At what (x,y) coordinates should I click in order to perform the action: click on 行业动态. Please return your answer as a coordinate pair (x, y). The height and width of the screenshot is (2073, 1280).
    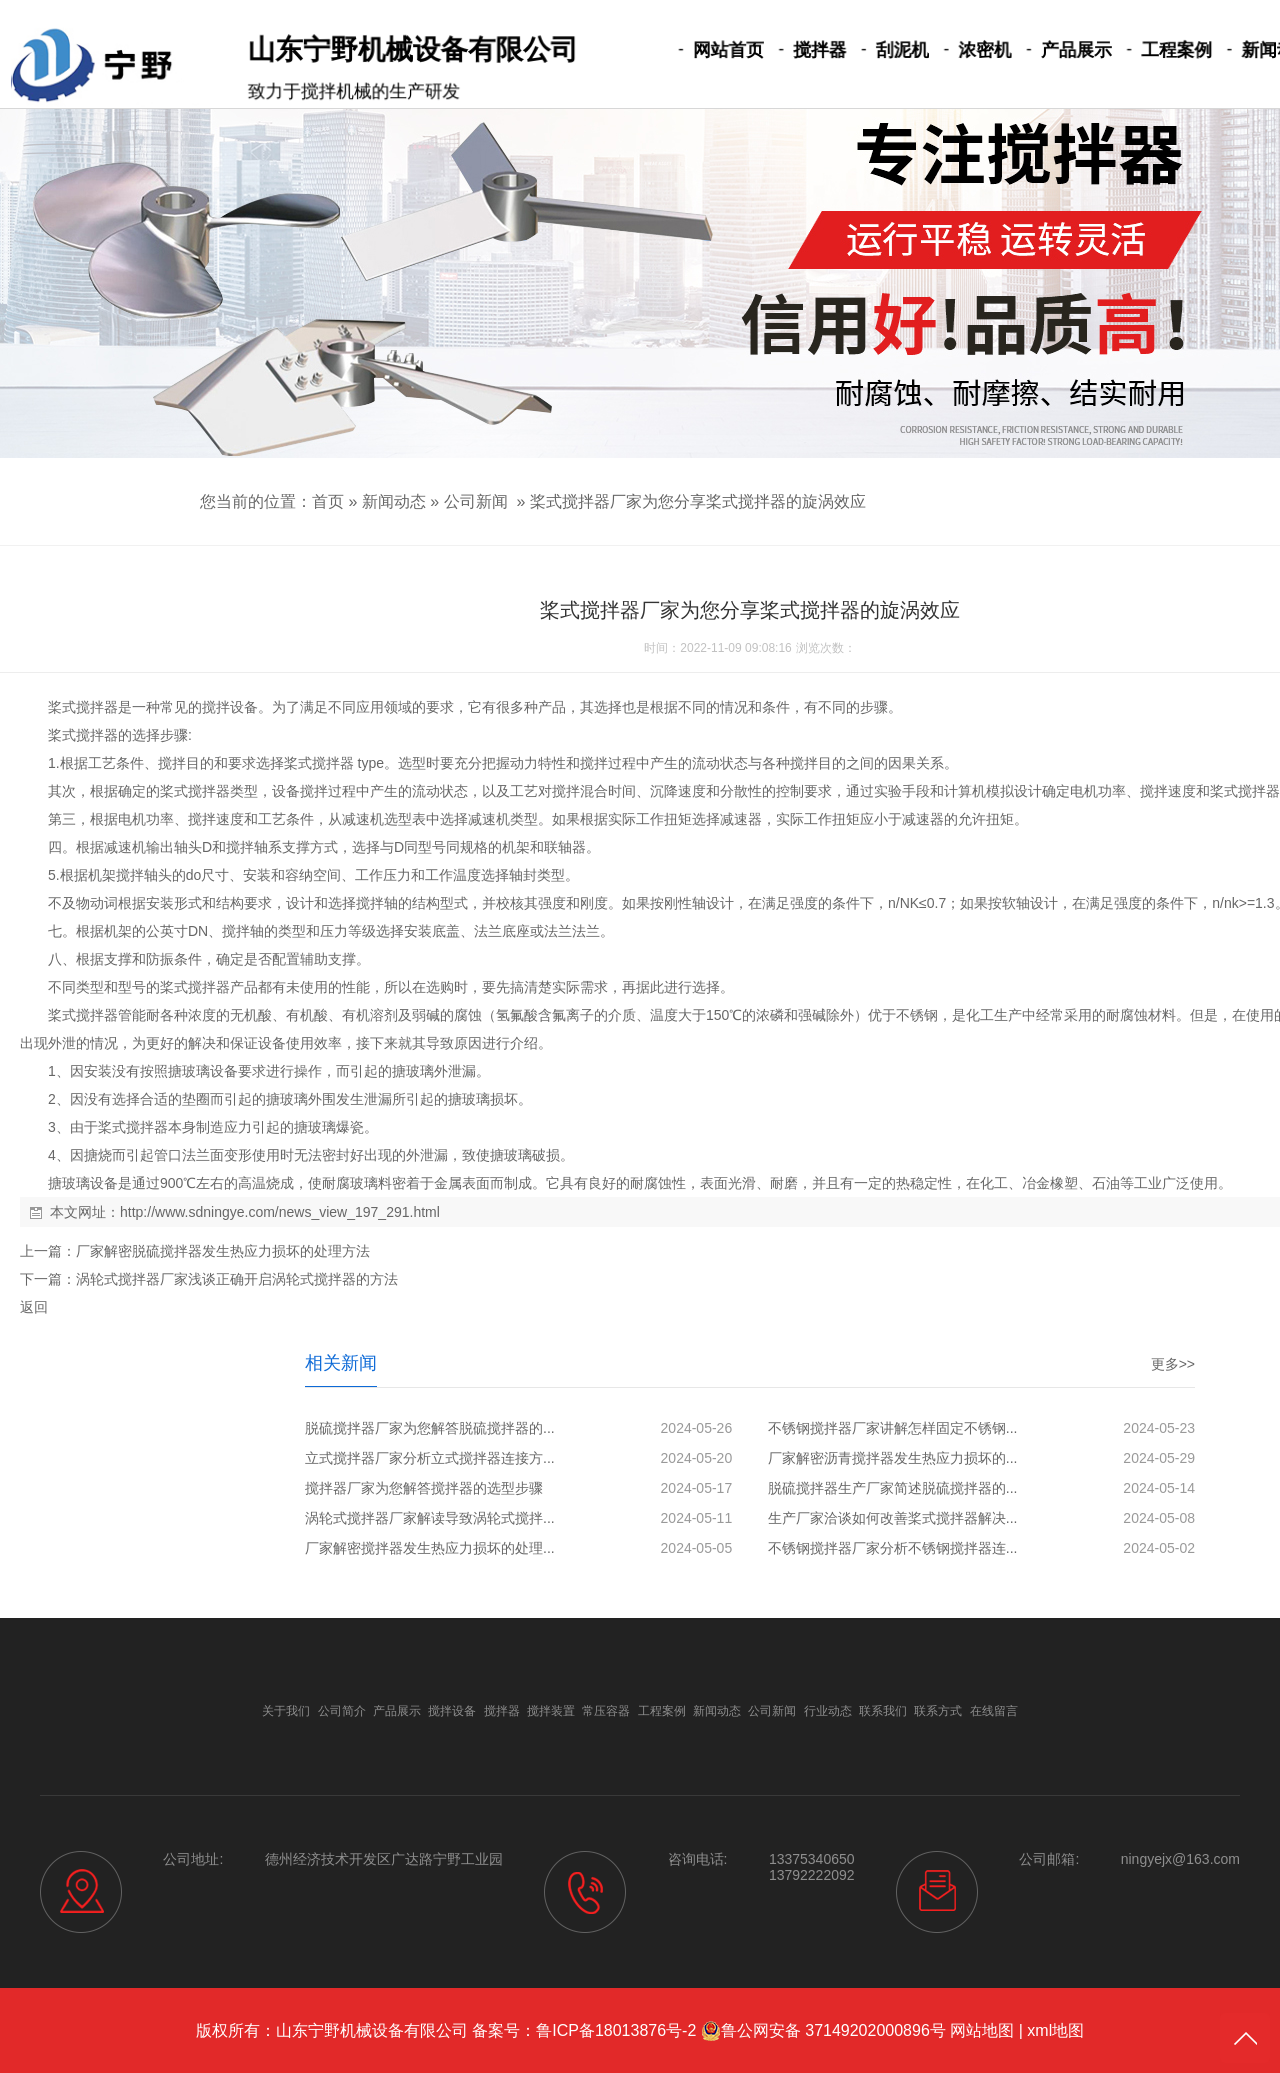
    Looking at the image, I should click on (828, 1711).